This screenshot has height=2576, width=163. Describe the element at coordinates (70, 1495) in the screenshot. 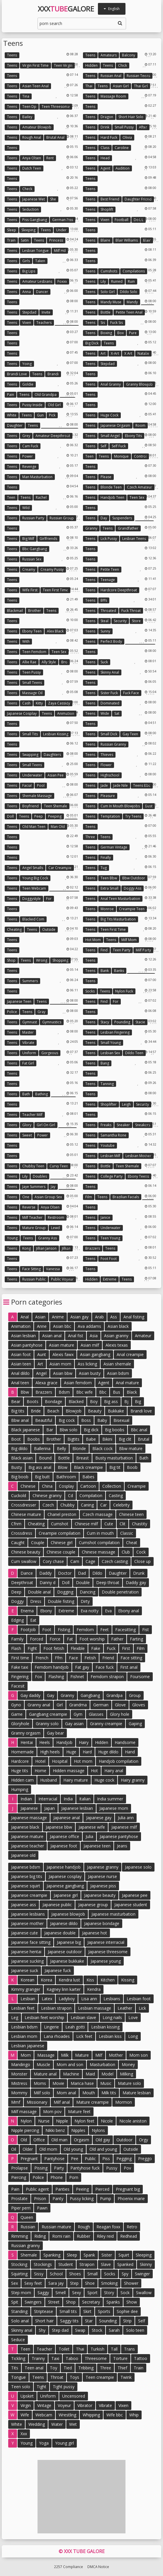

I see `Cd` at that location.